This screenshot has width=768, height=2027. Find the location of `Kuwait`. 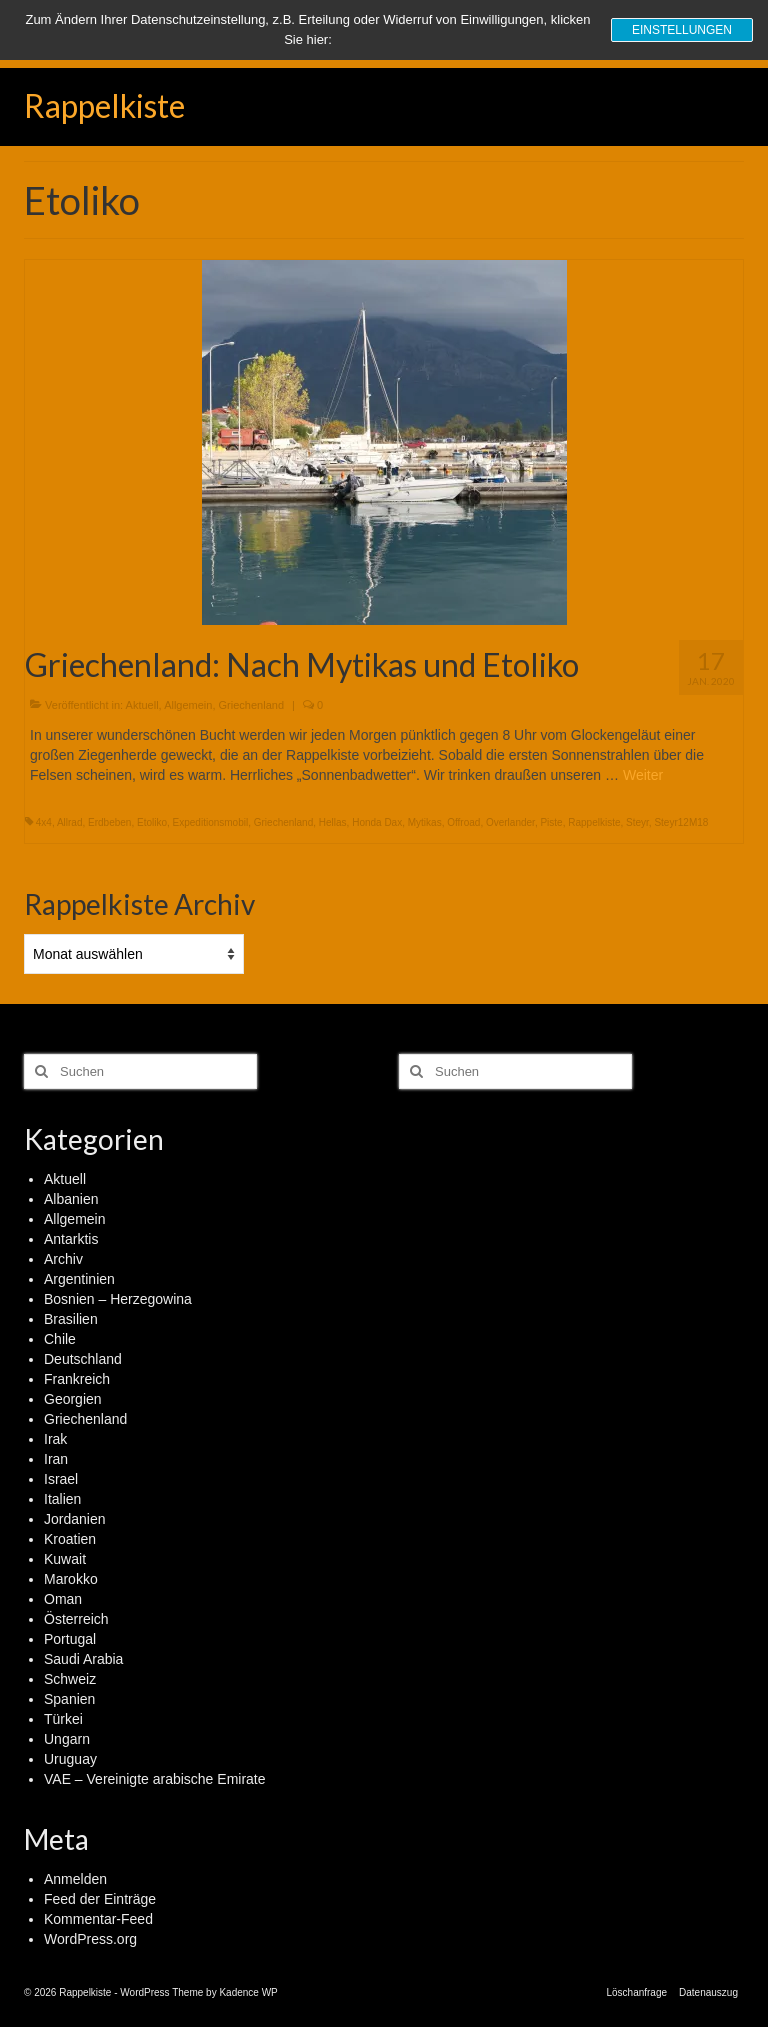

Kuwait is located at coordinates (65, 1559).